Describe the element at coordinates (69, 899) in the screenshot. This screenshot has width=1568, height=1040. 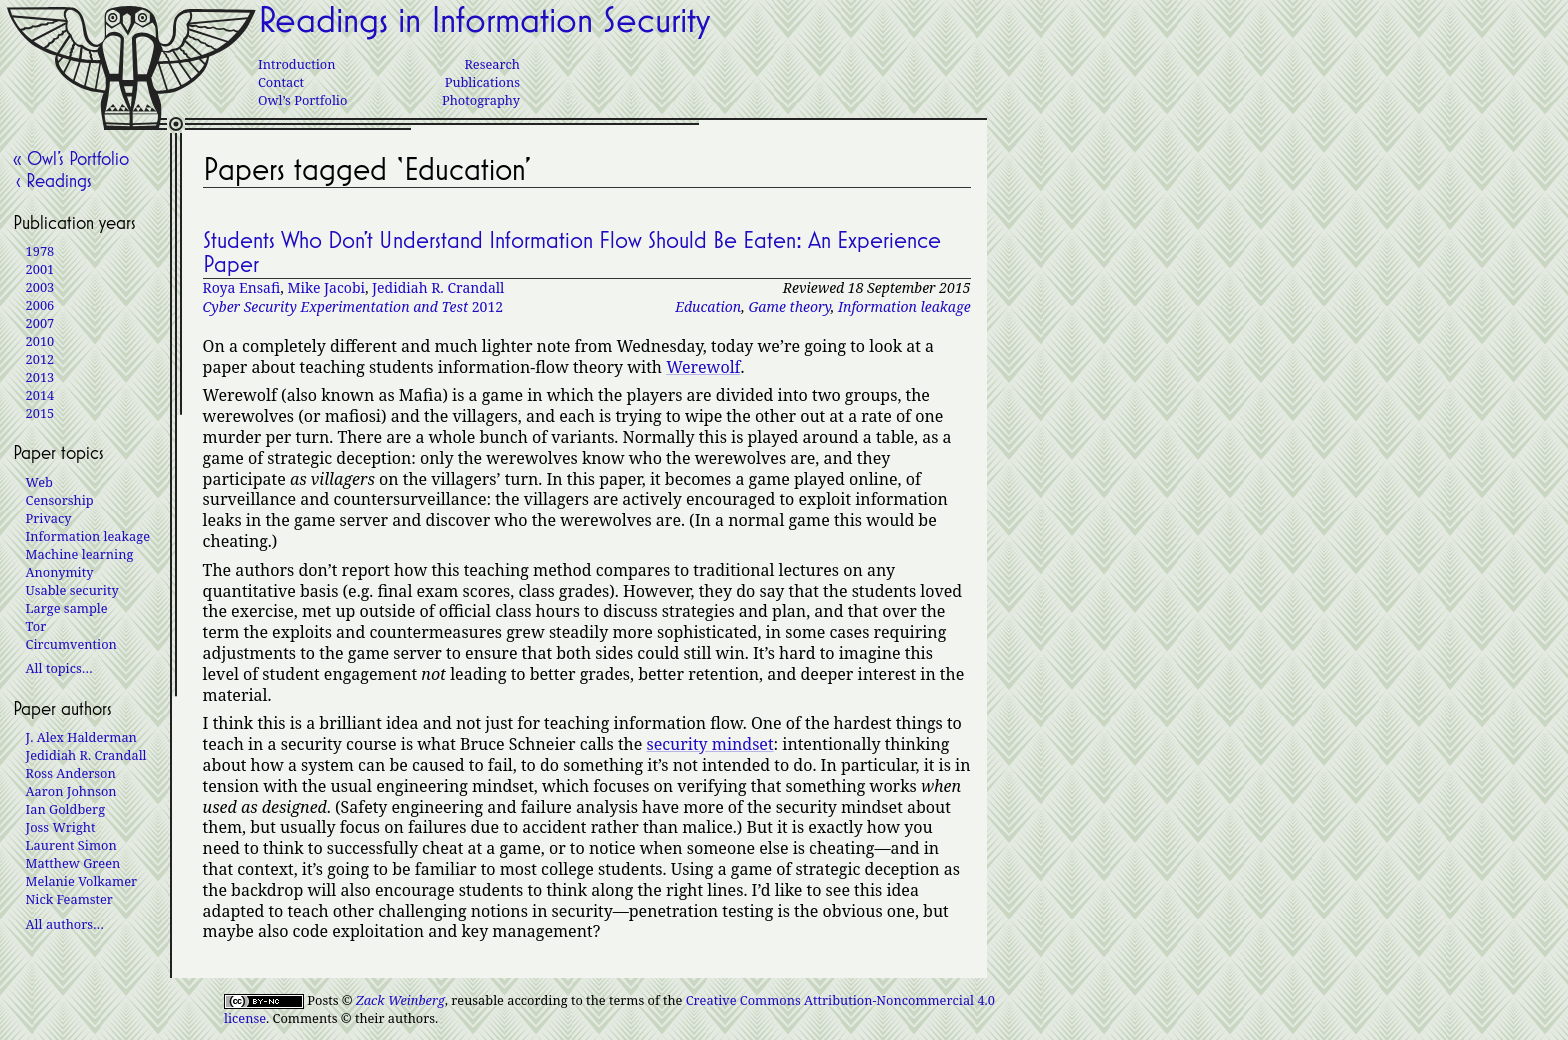
I see `Nick Feamster` at that location.